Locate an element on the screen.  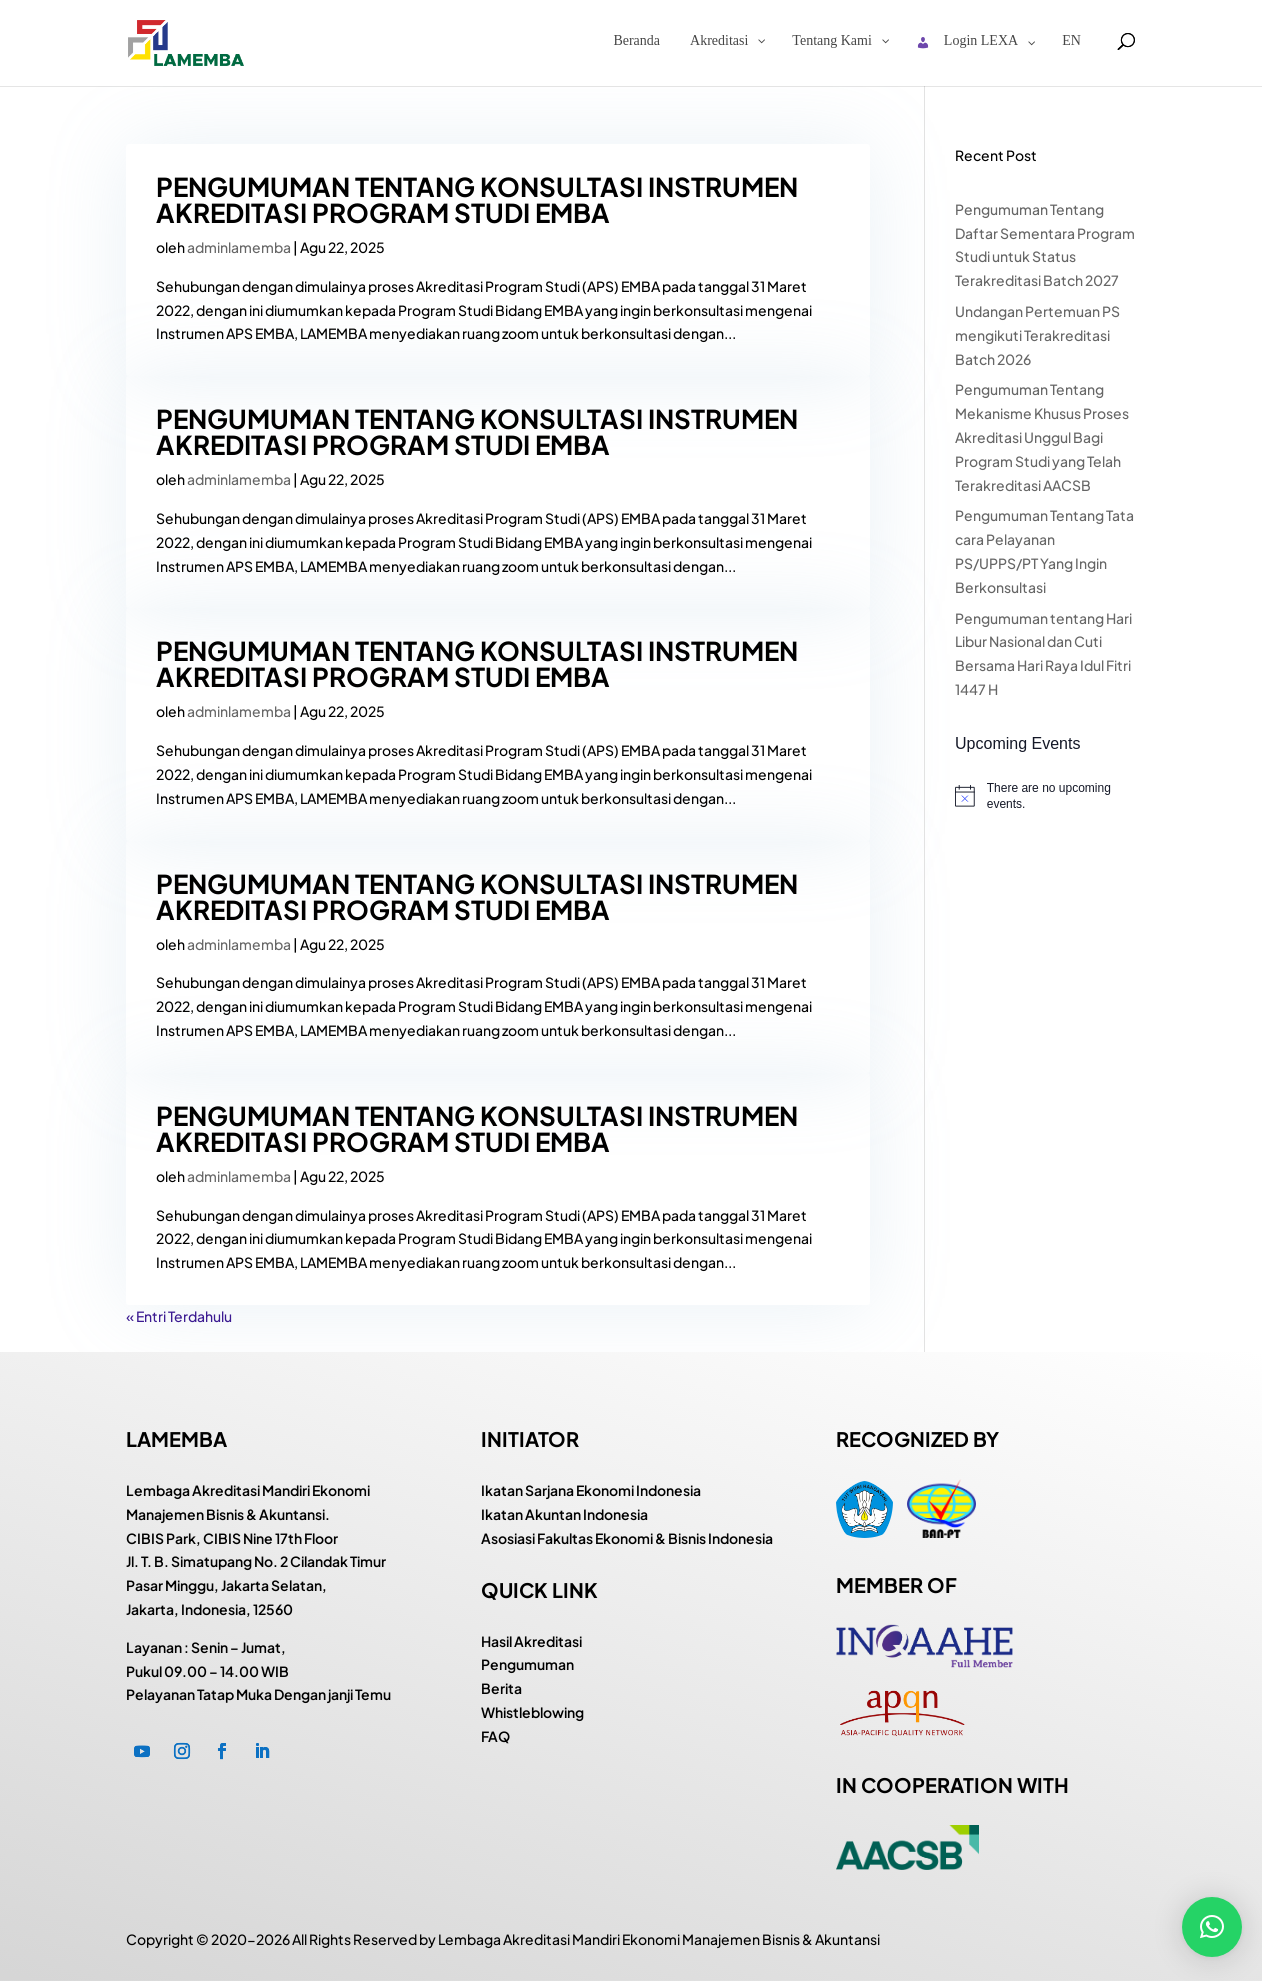
PENGUMUMAN TENTANG KONSULTASI INSTRUMEN AKREDITASI PROGRAM STUDI EMBA is located at coordinates (477, 199).